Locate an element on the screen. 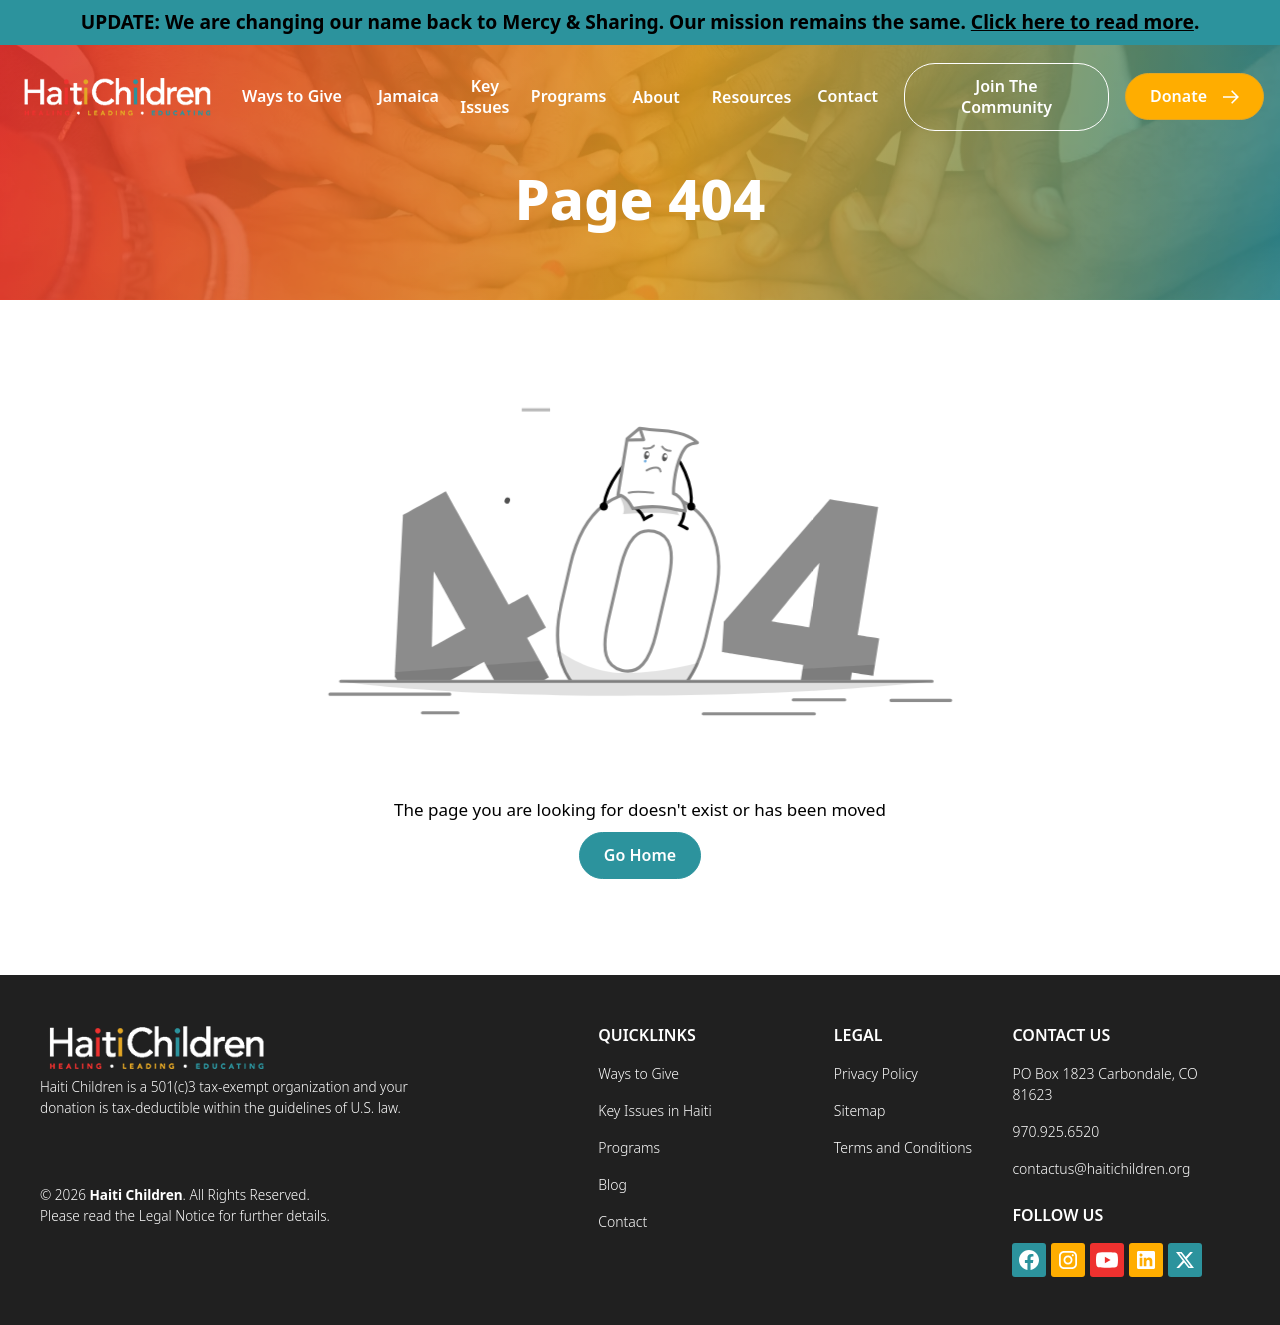  Key Issues is located at coordinates (484, 96).